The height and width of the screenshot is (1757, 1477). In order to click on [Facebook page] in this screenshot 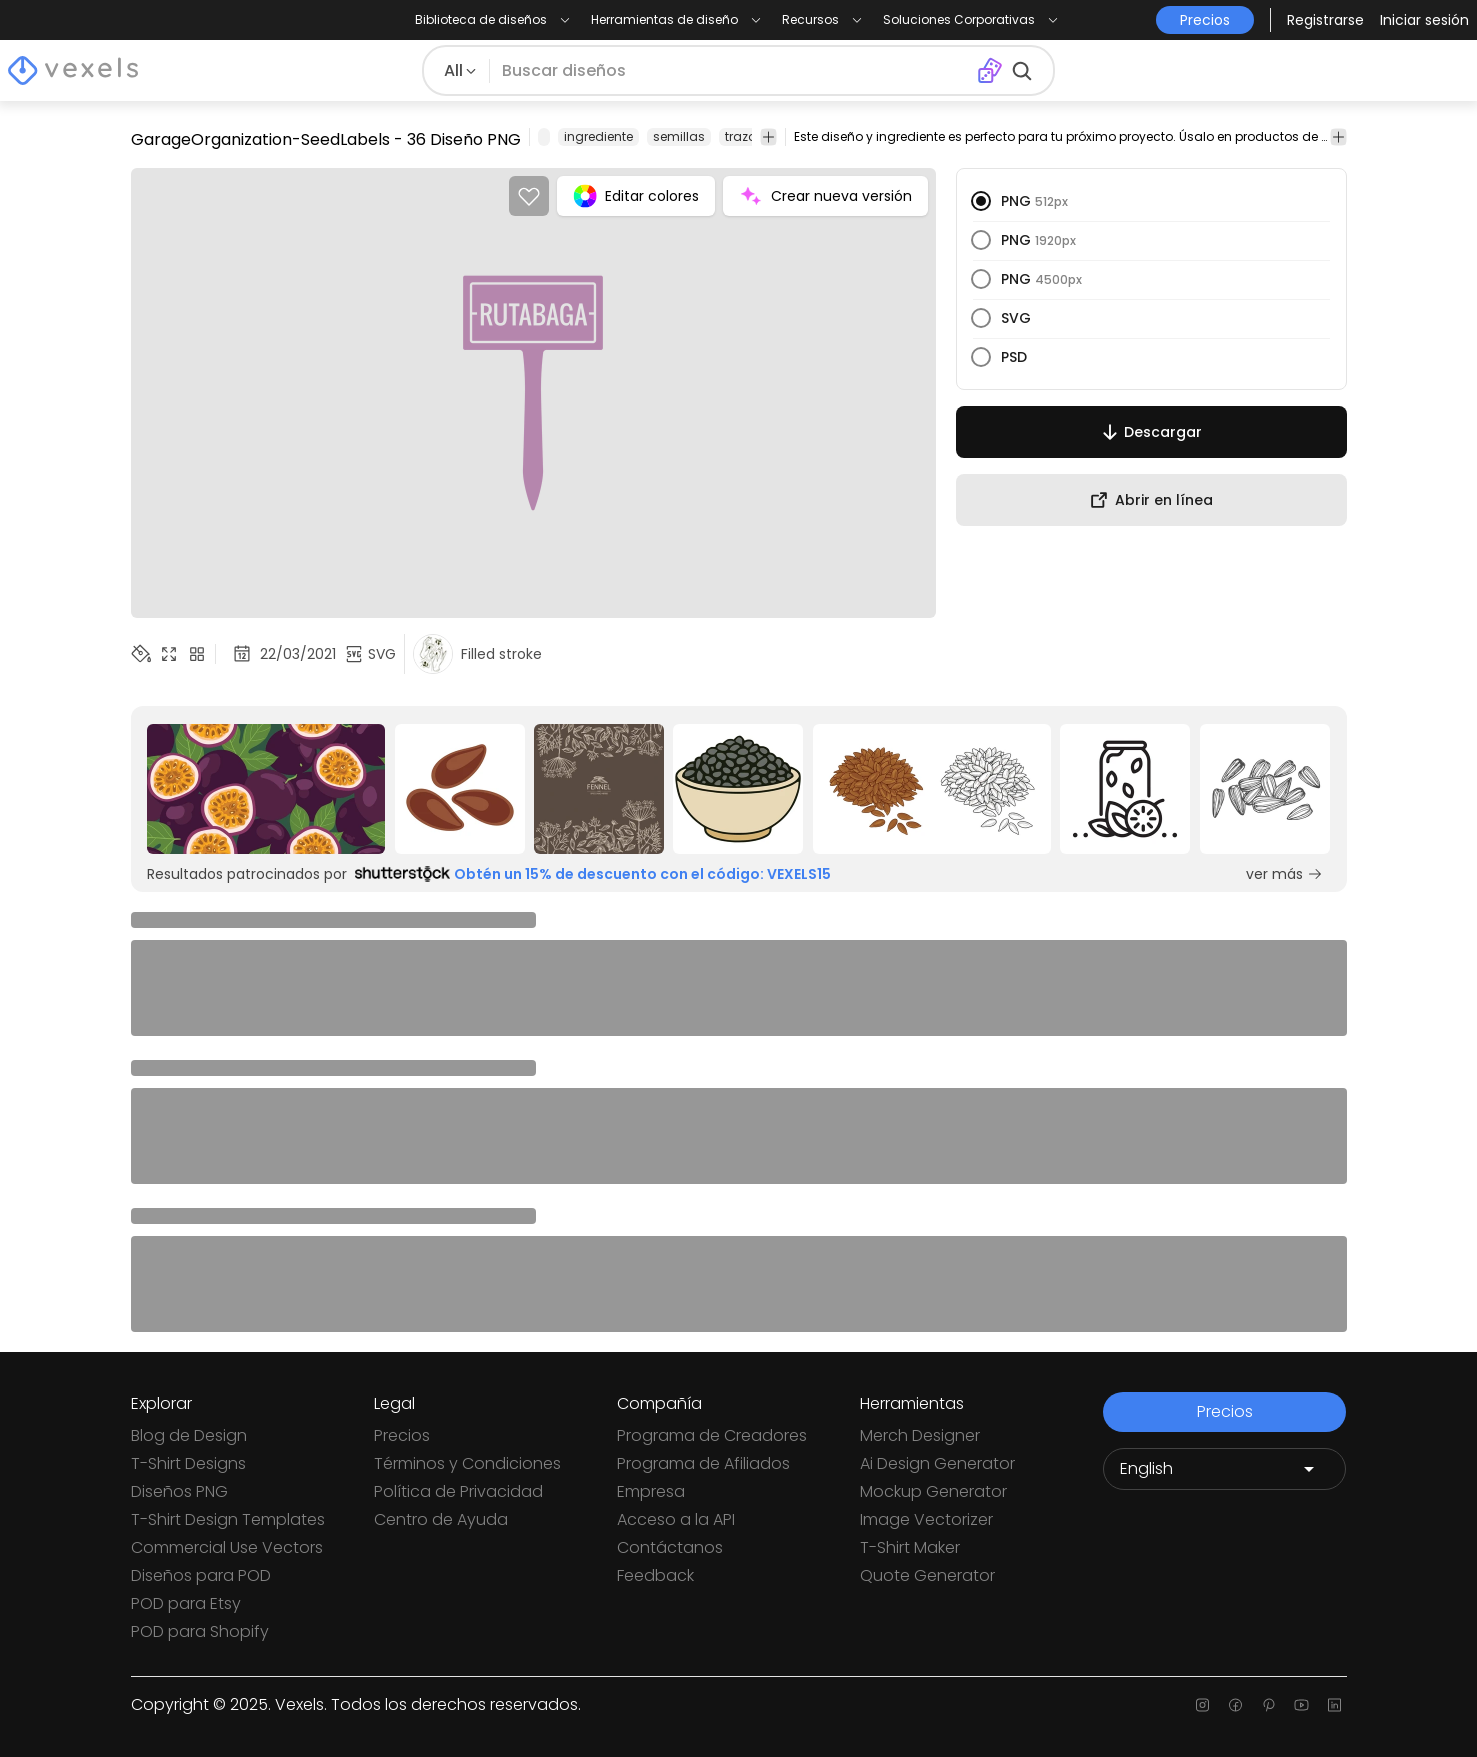, I will do `click(1235, 1705)`.